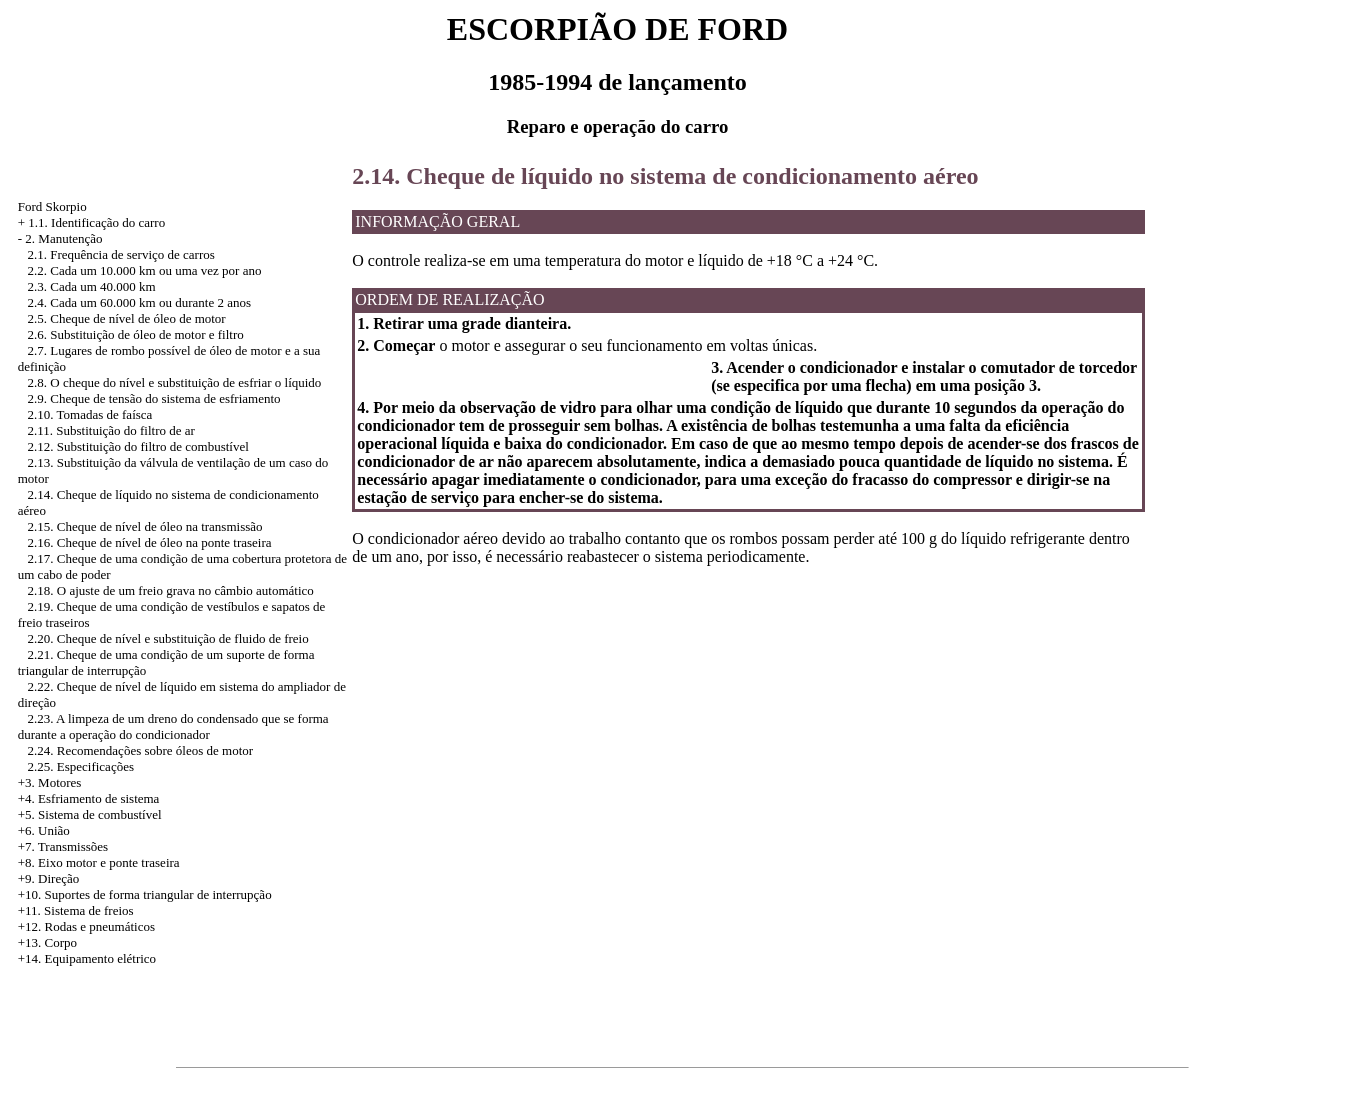 This screenshot has width=1365, height=1100. I want to click on 2.10. Tomadas de faísca, so click(90, 414).